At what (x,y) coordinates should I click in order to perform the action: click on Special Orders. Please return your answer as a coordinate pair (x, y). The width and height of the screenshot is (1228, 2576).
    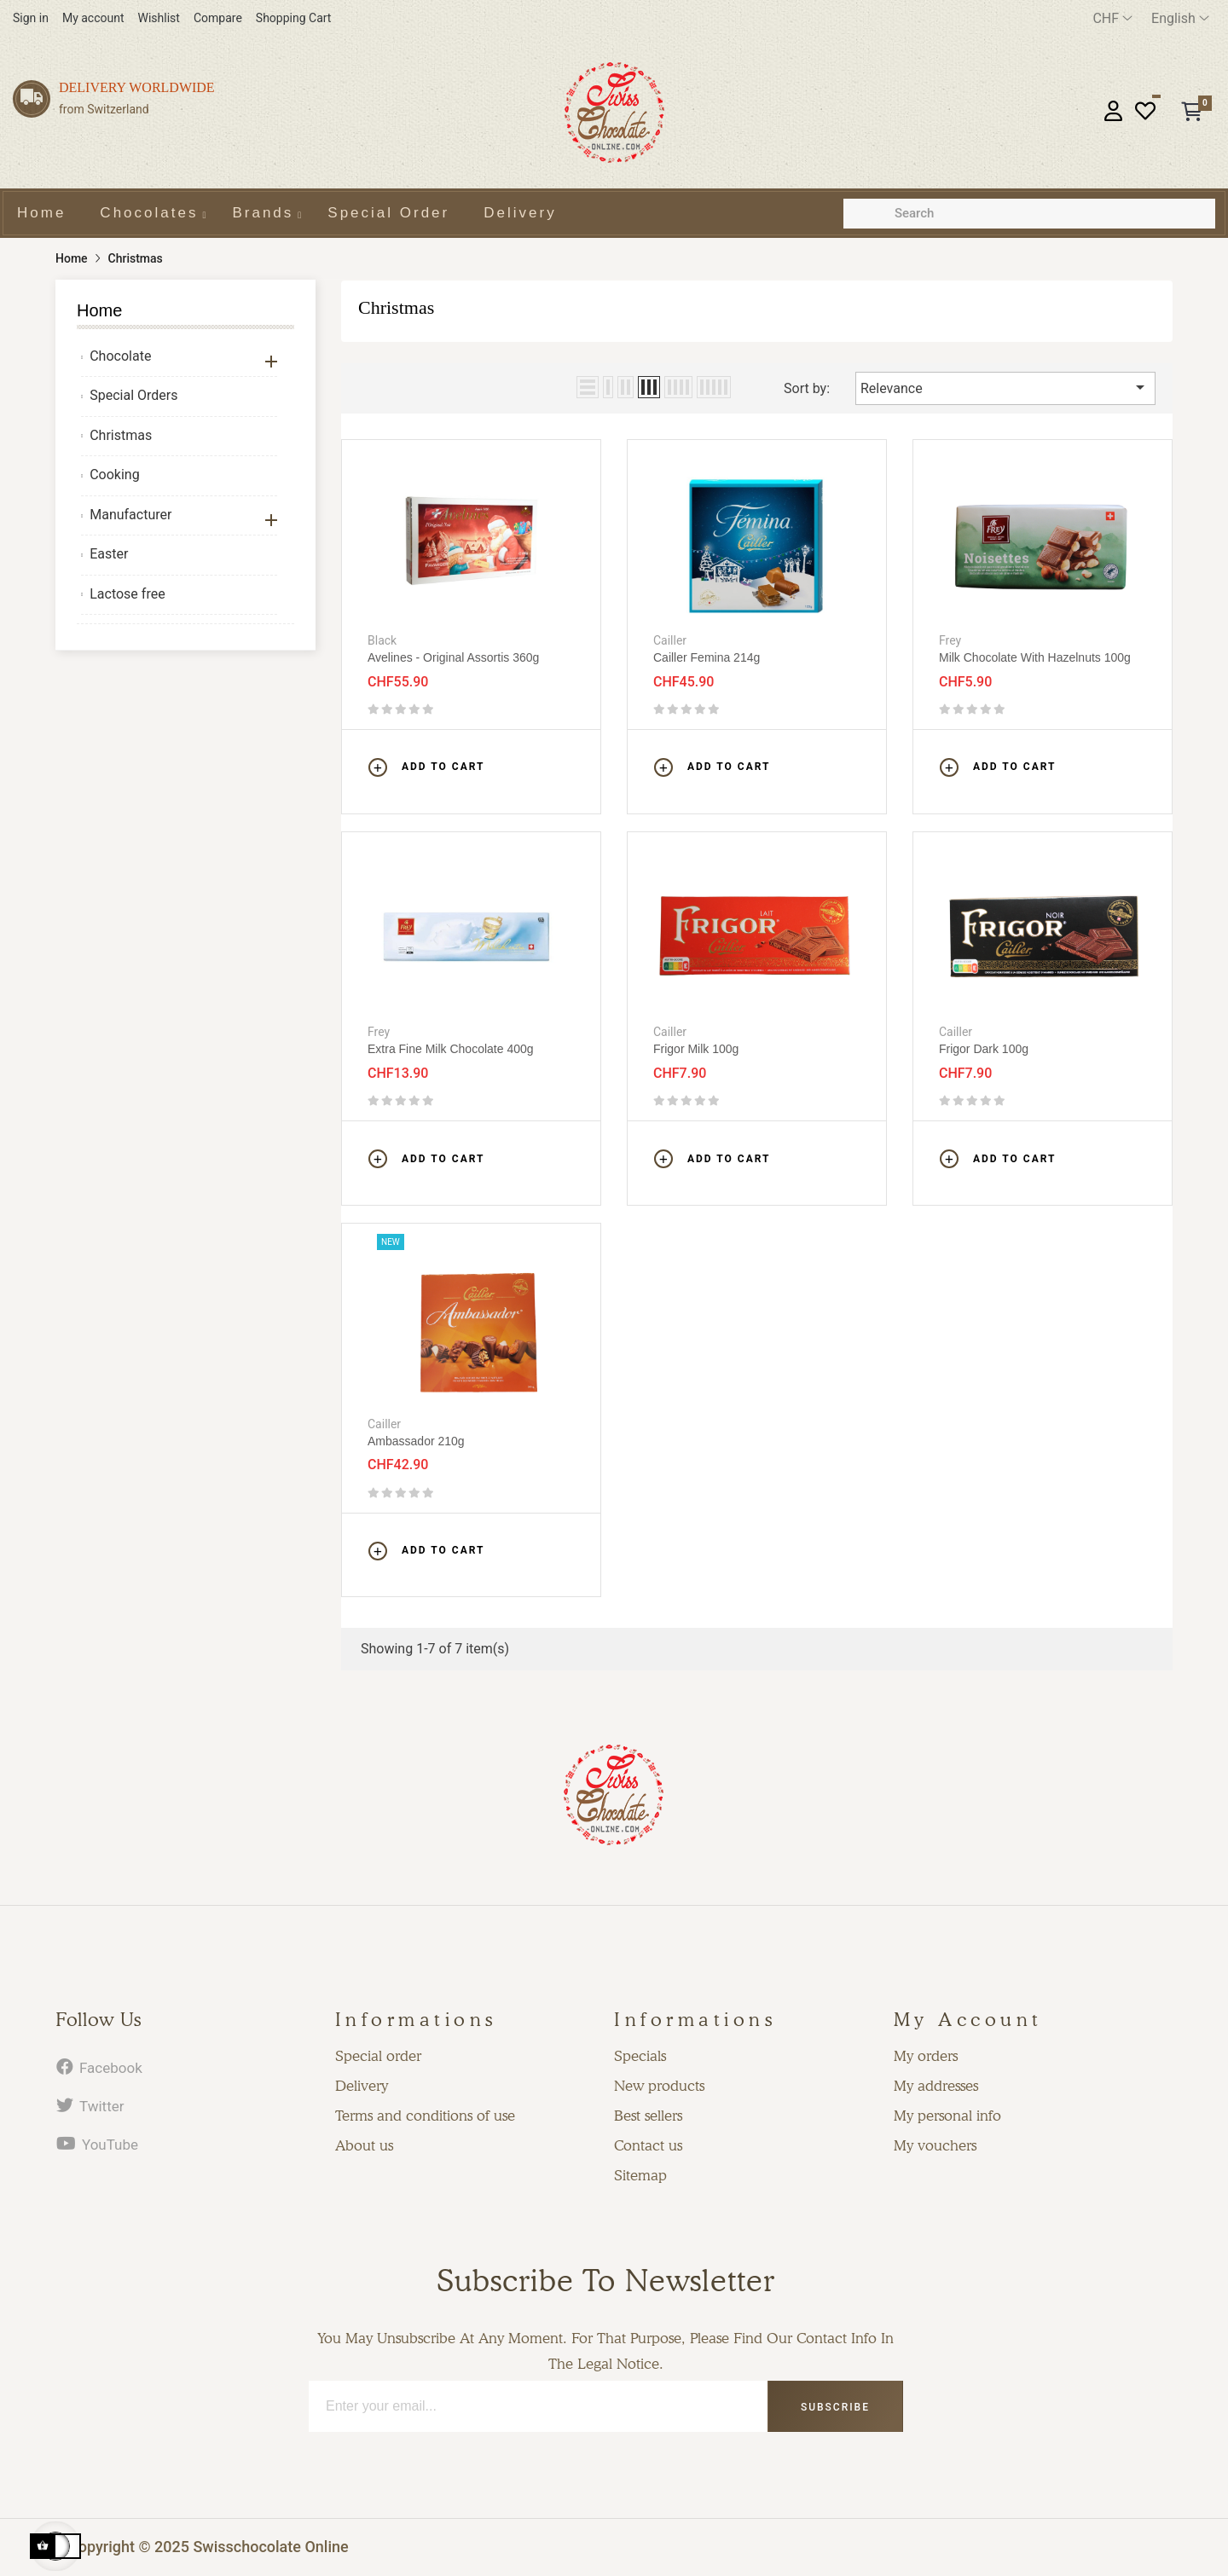
    Looking at the image, I should click on (133, 395).